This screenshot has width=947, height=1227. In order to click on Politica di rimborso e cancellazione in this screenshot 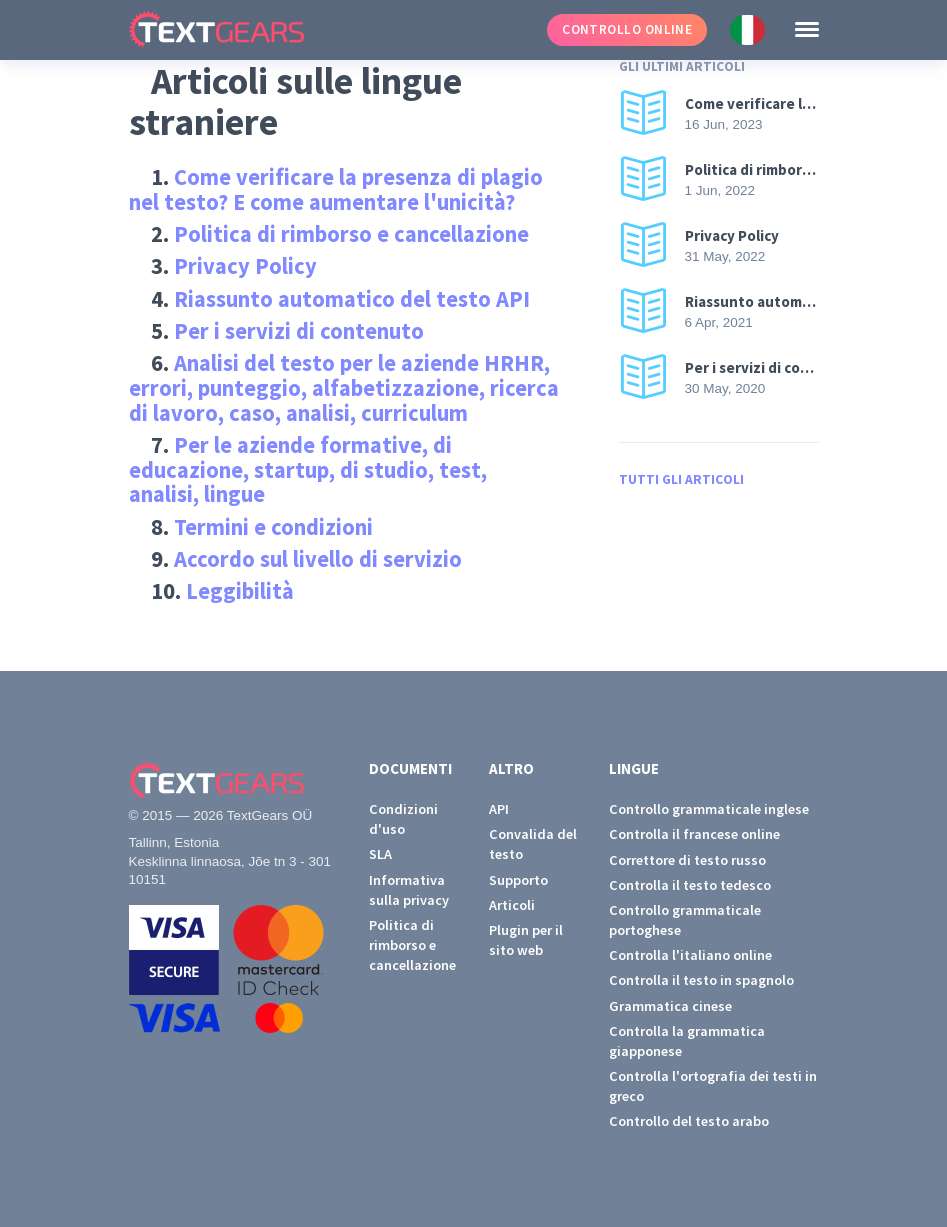, I will do `click(351, 234)`.